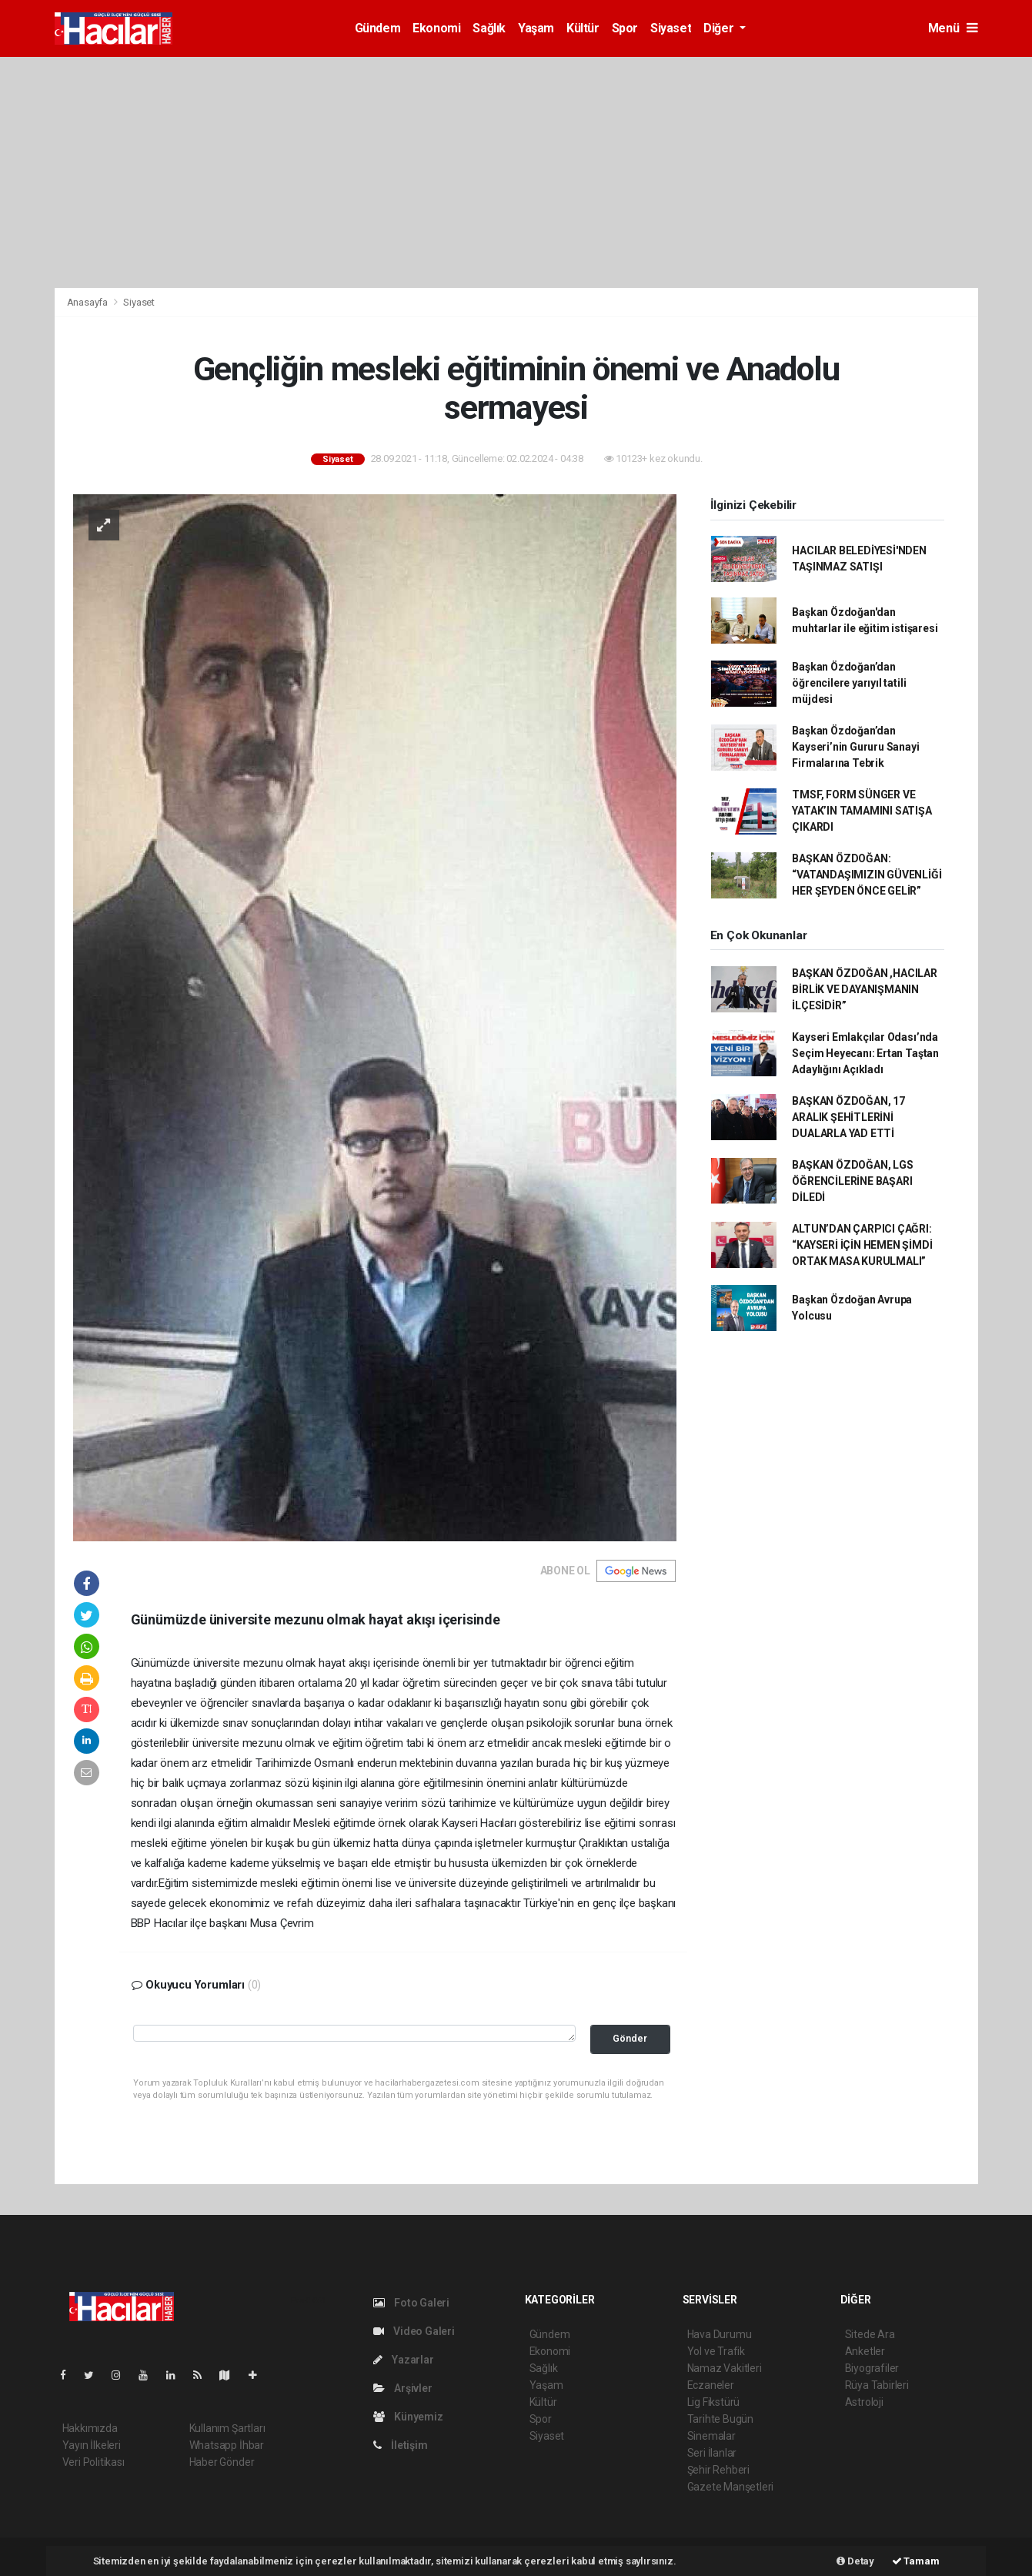 The height and width of the screenshot is (2576, 1032). Describe the element at coordinates (872, 2368) in the screenshot. I see `Biyografiler` at that location.